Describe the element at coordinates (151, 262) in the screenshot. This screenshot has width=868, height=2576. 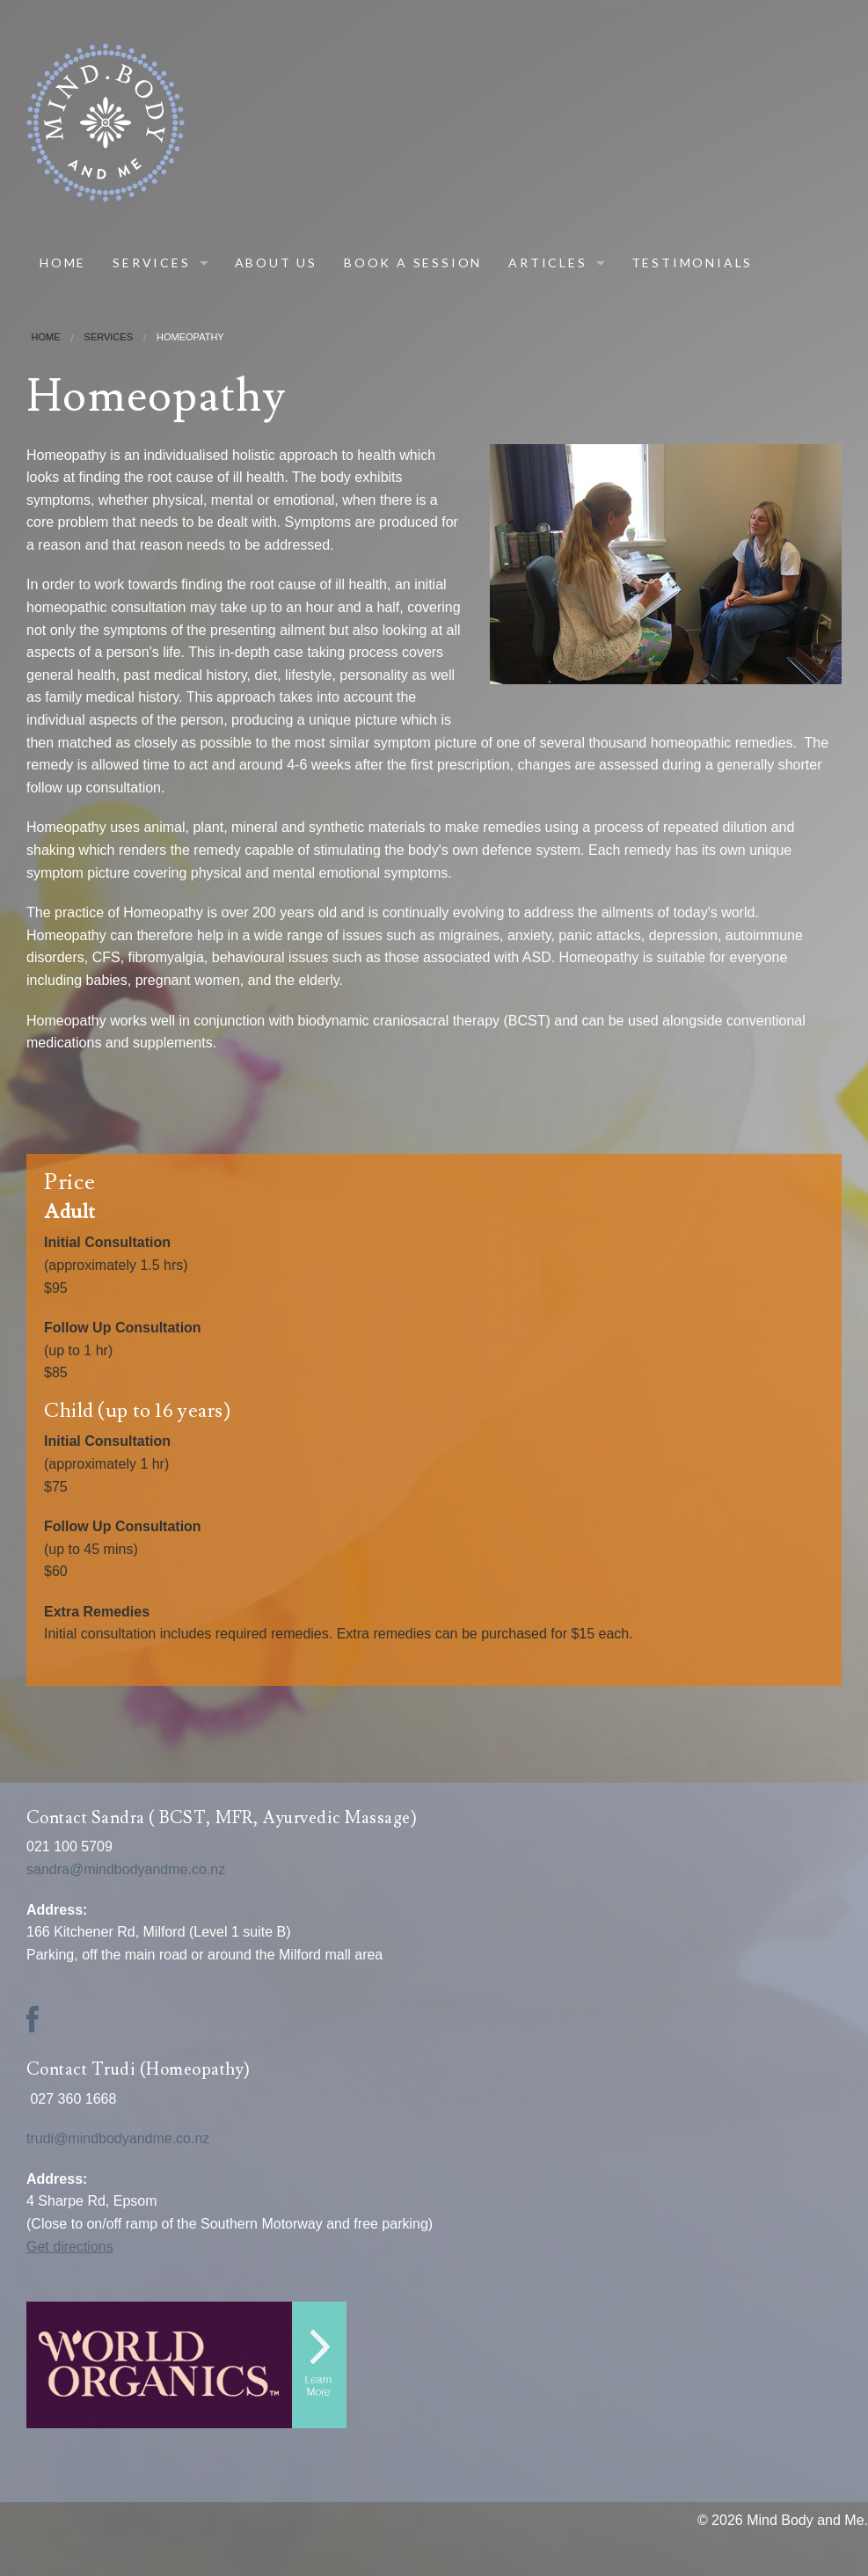
I see `Services` at that location.